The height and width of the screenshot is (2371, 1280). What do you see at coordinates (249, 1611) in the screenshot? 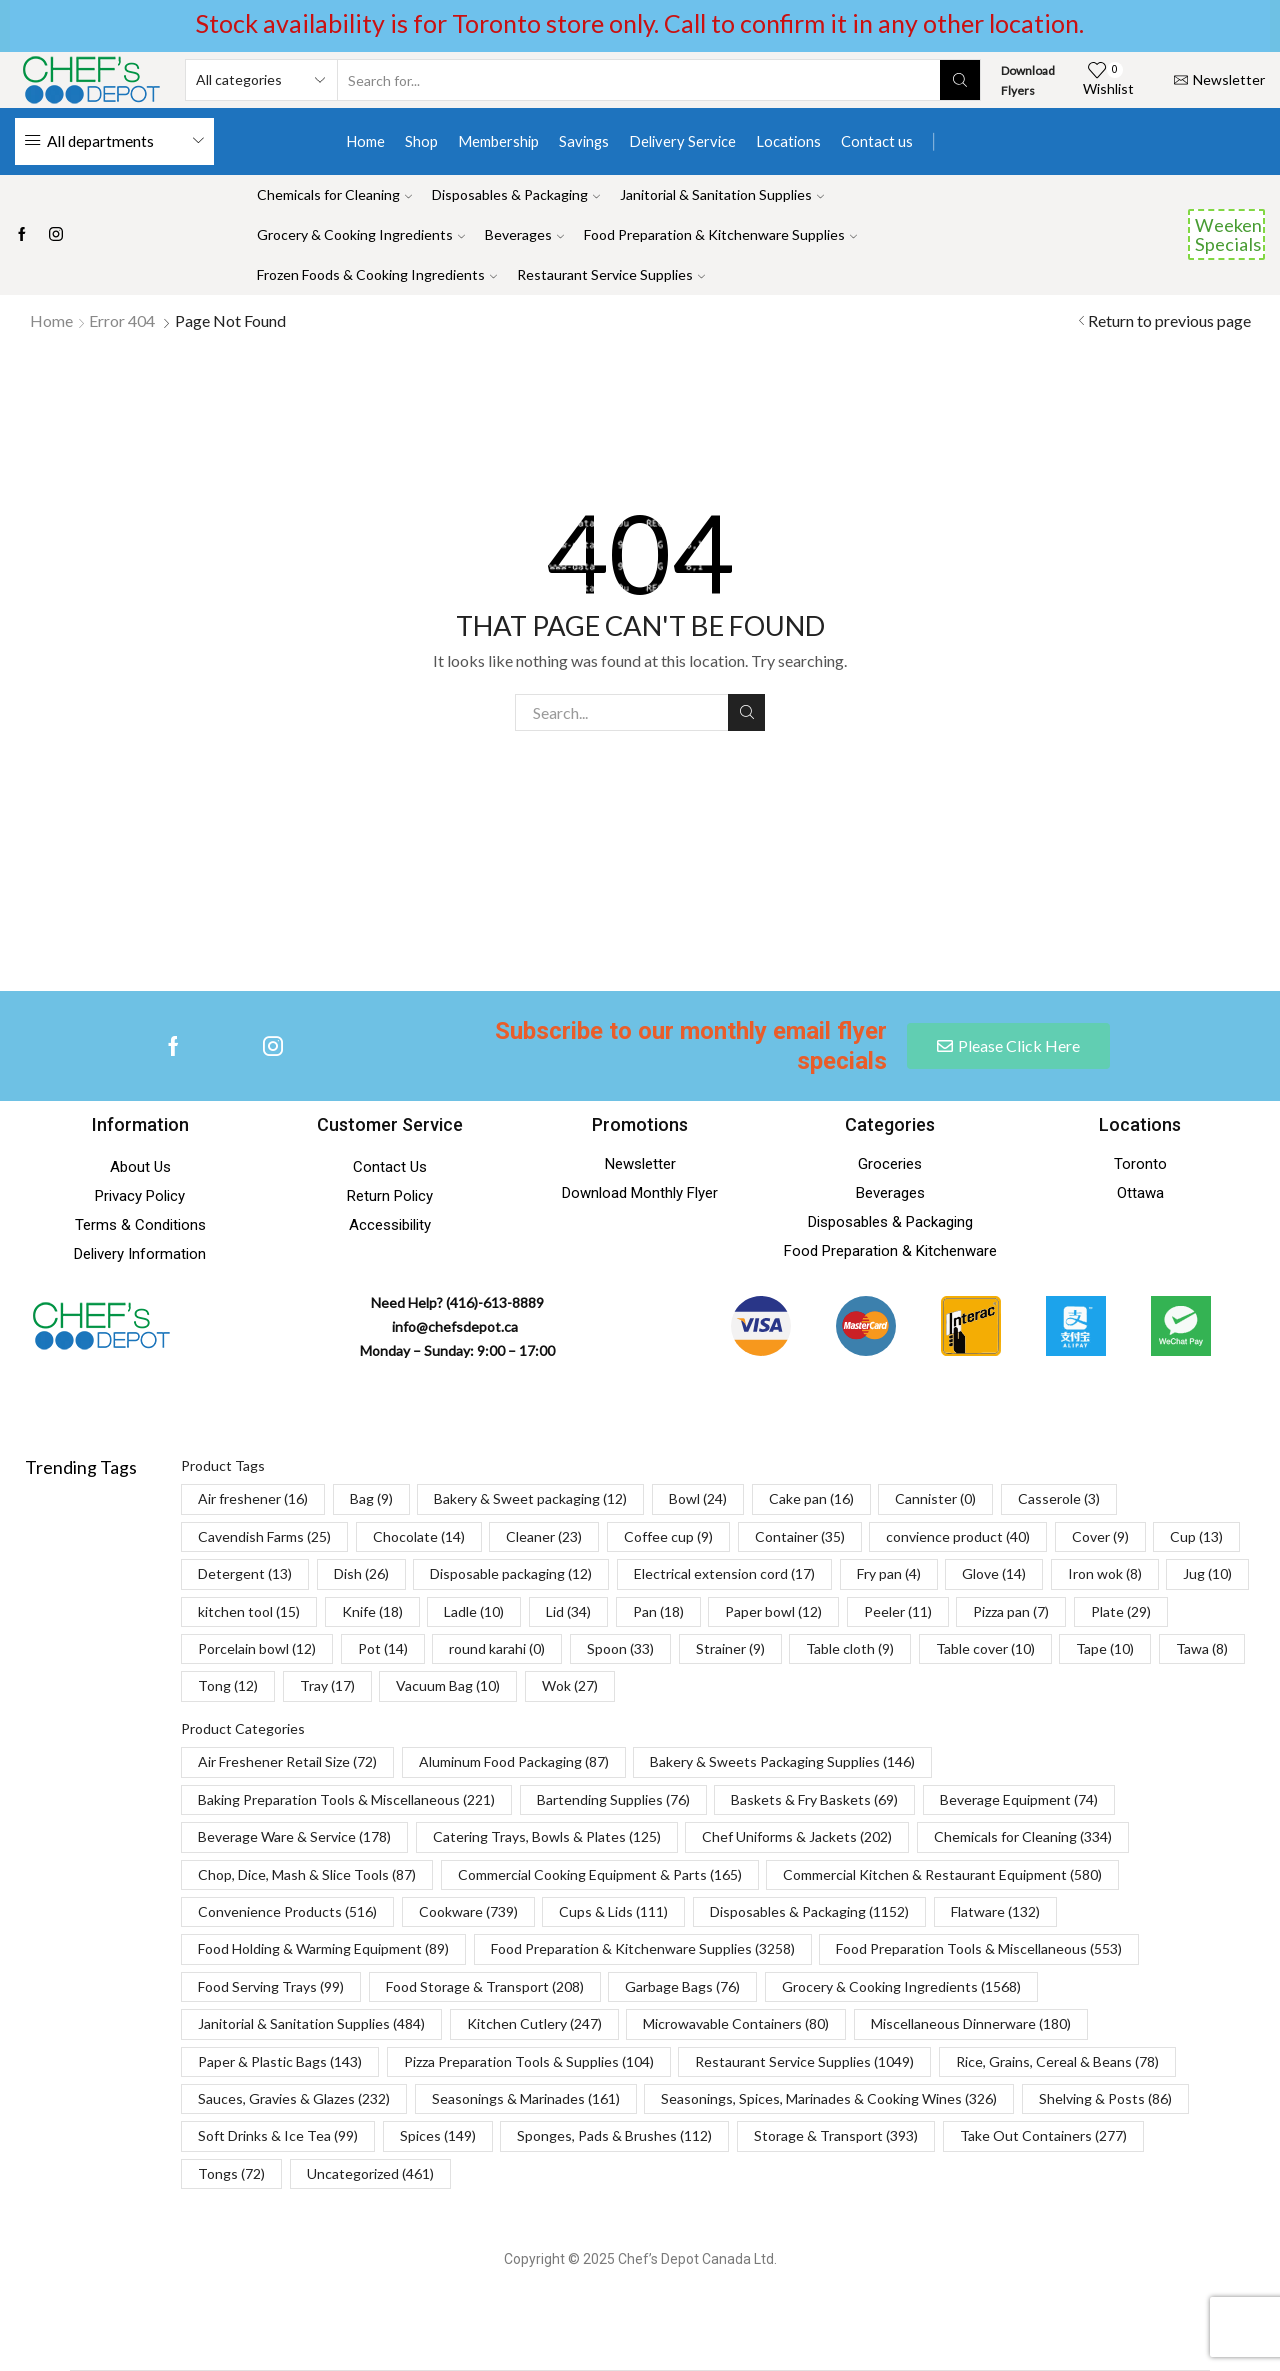
I see `kitchen tool [kitchen tool (15 items)]` at bounding box center [249, 1611].